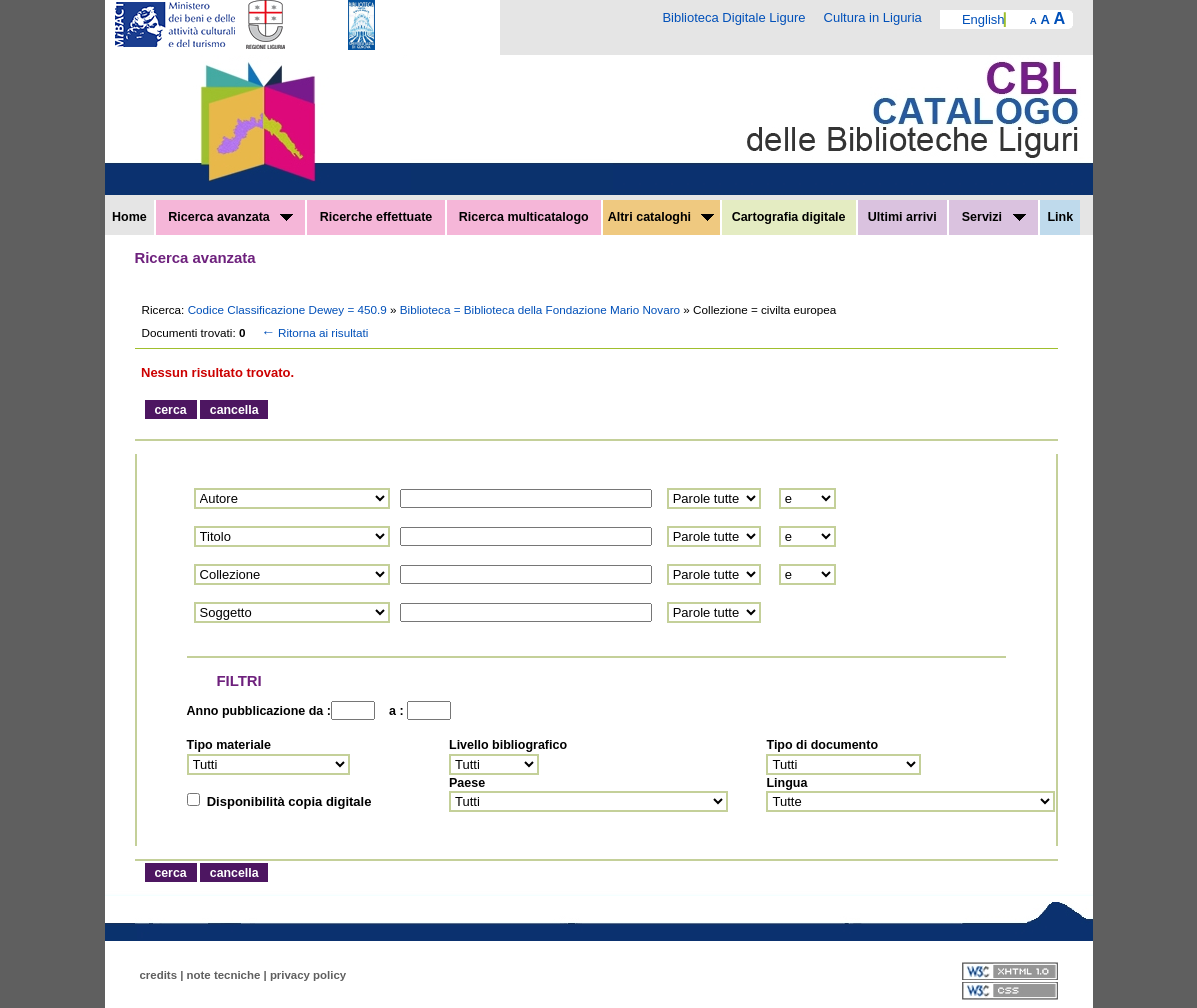  I want to click on Biblioteca = Biblioteca della Fondazione Mario Novaro, so click(542, 309).